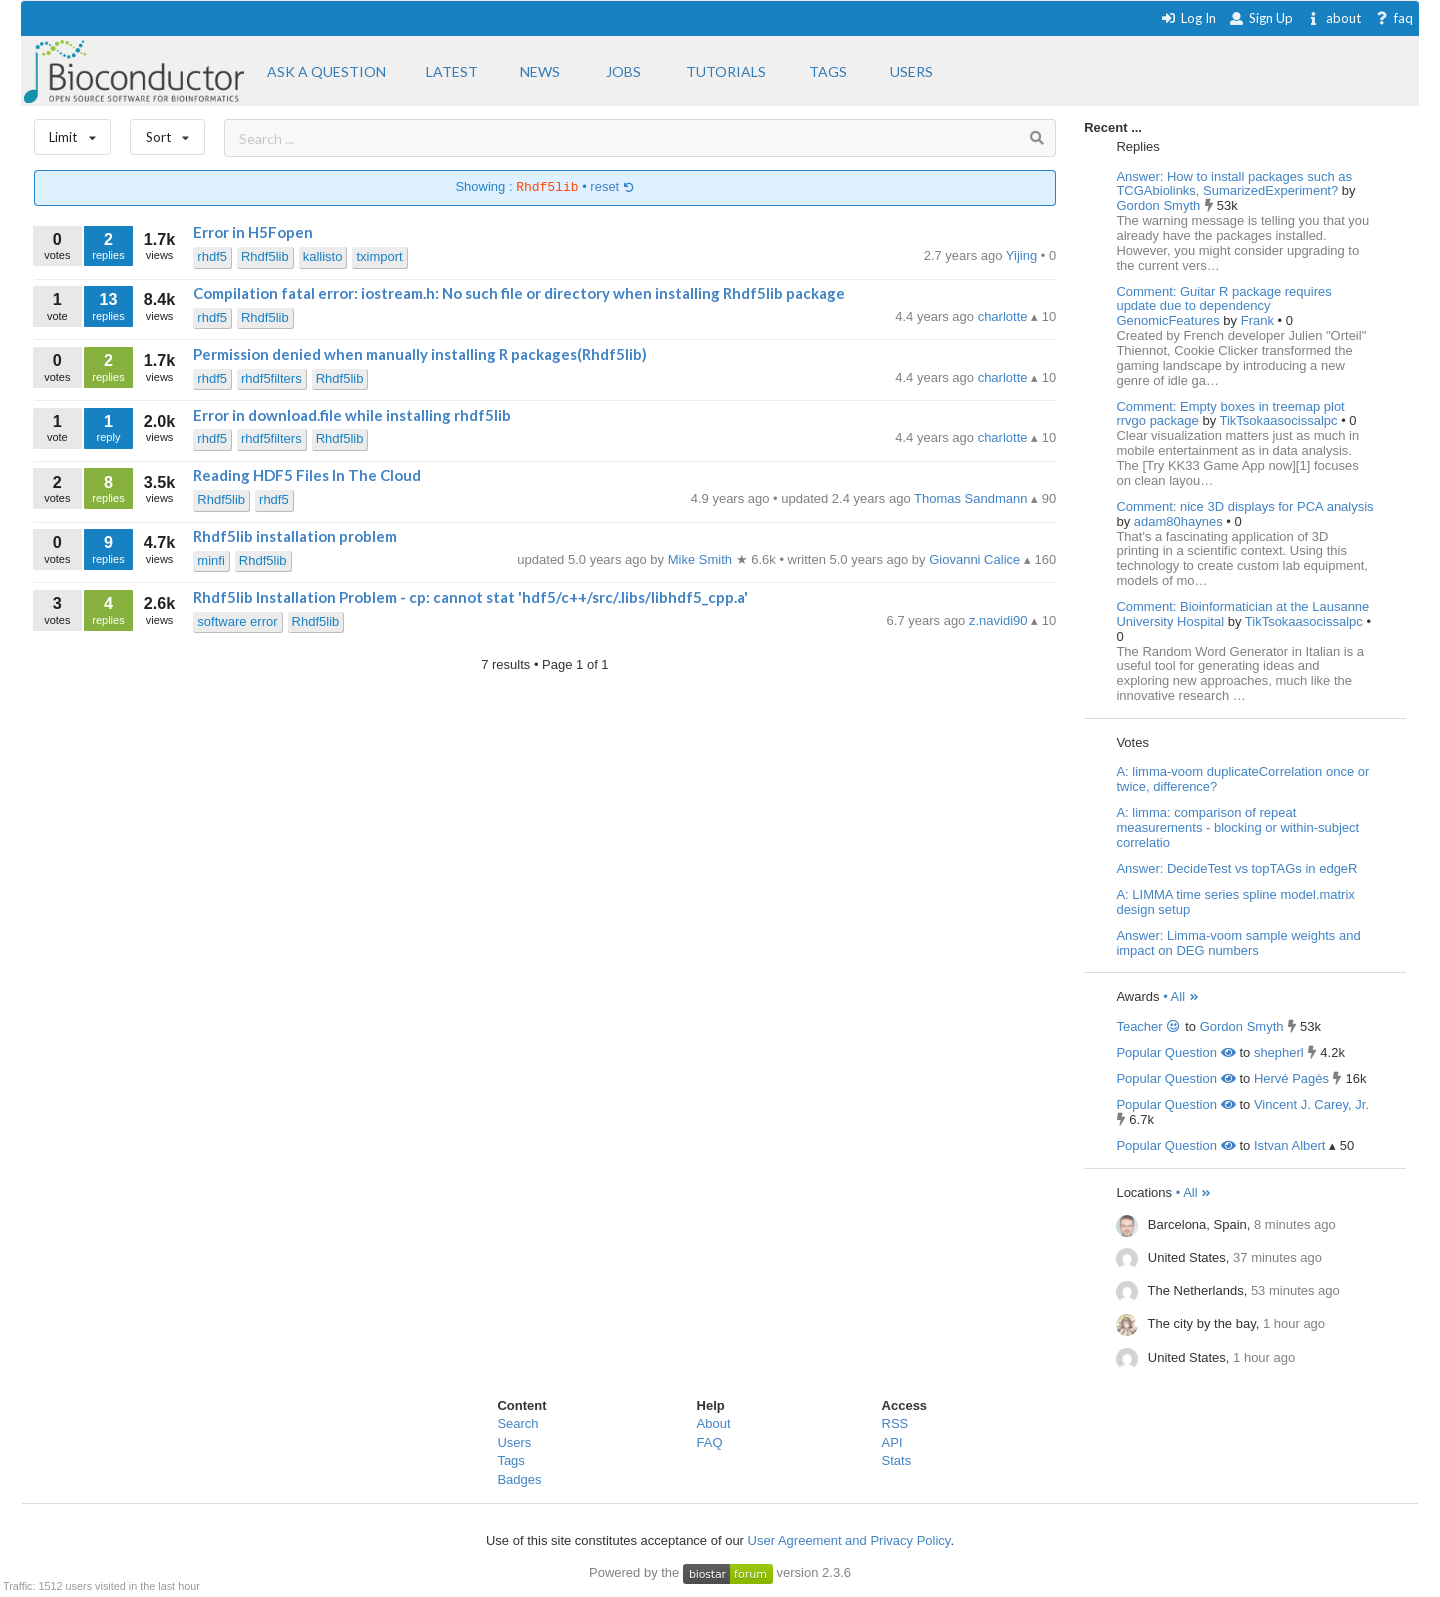 This screenshot has width=1440, height=1597. I want to click on Compilation fatal error: iostream.h: No such file or directory when installing Rhdf5lib package, so click(519, 293).